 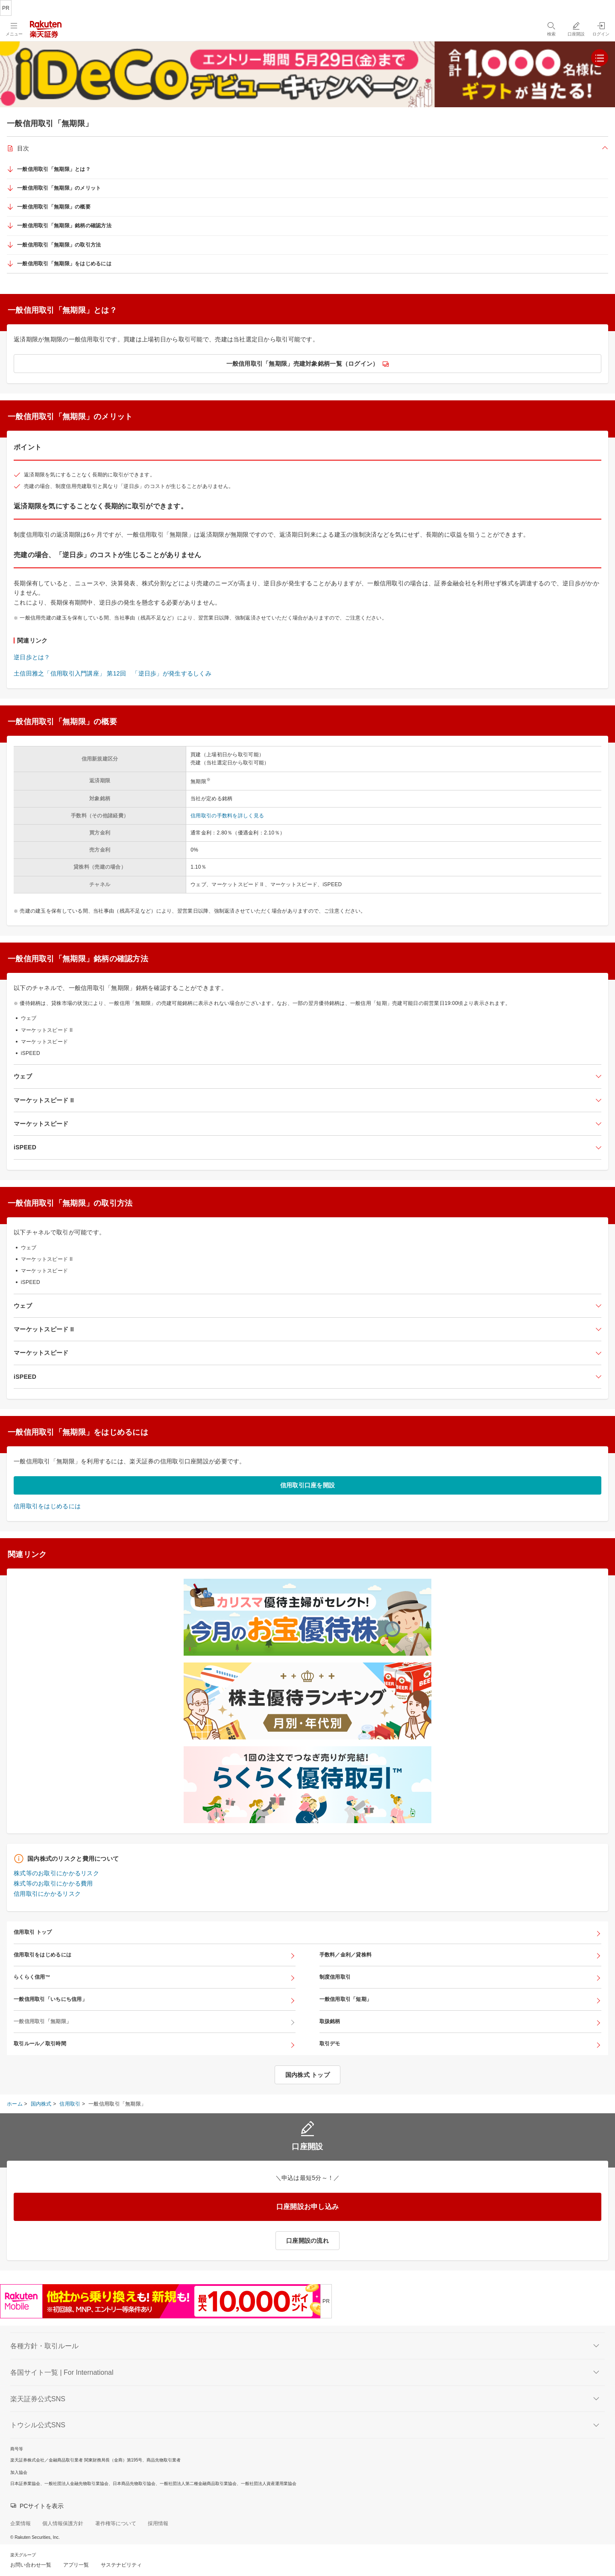 I want to click on 一般信用取引「無期限」をはじめるには, so click(x=64, y=264).